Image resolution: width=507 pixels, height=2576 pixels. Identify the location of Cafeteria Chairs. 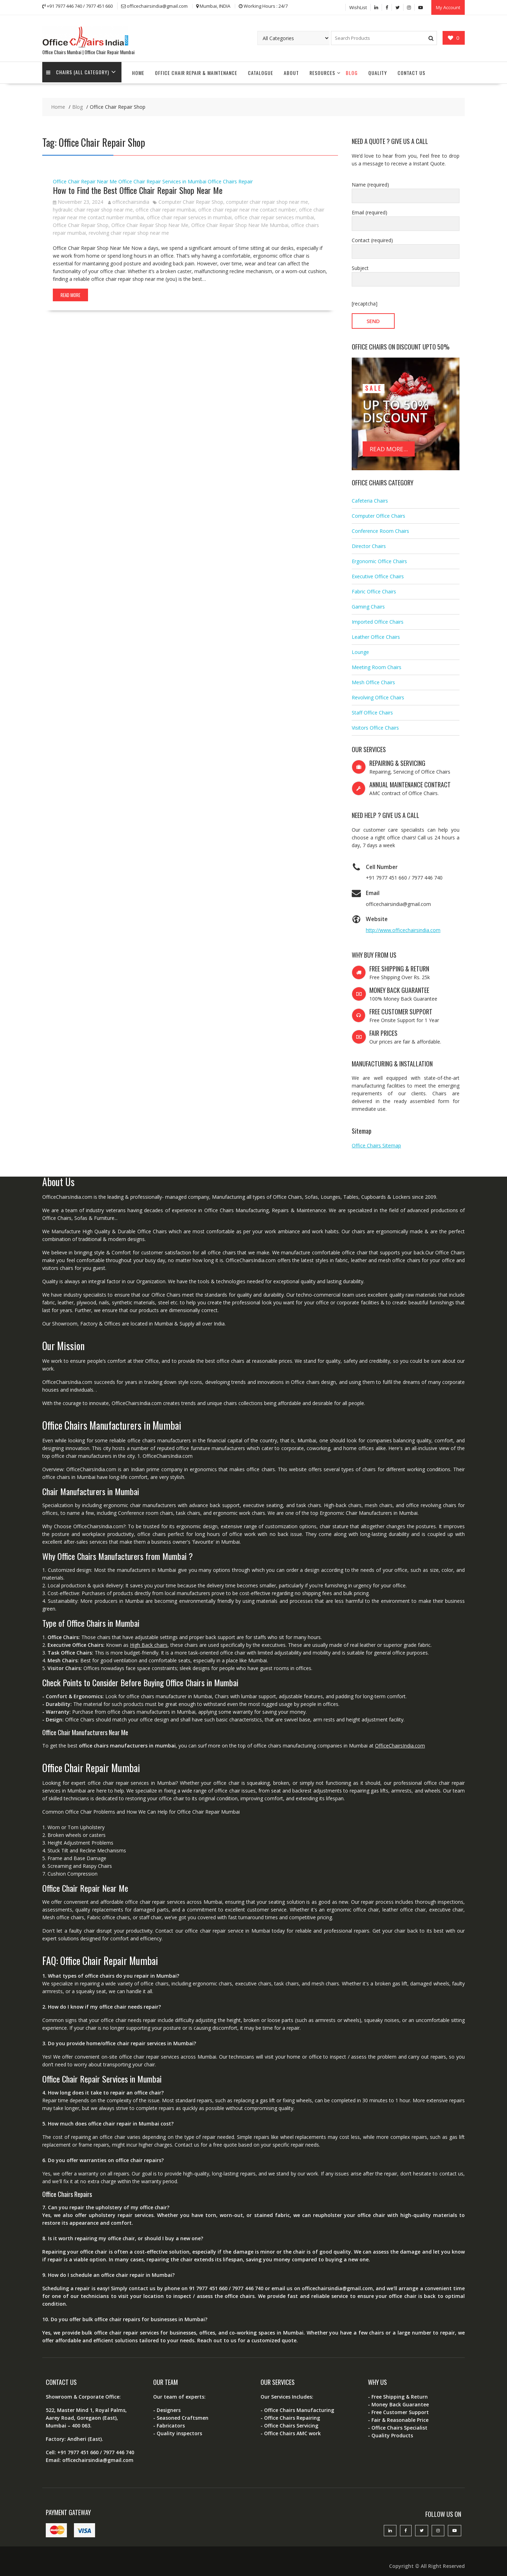
(370, 495).